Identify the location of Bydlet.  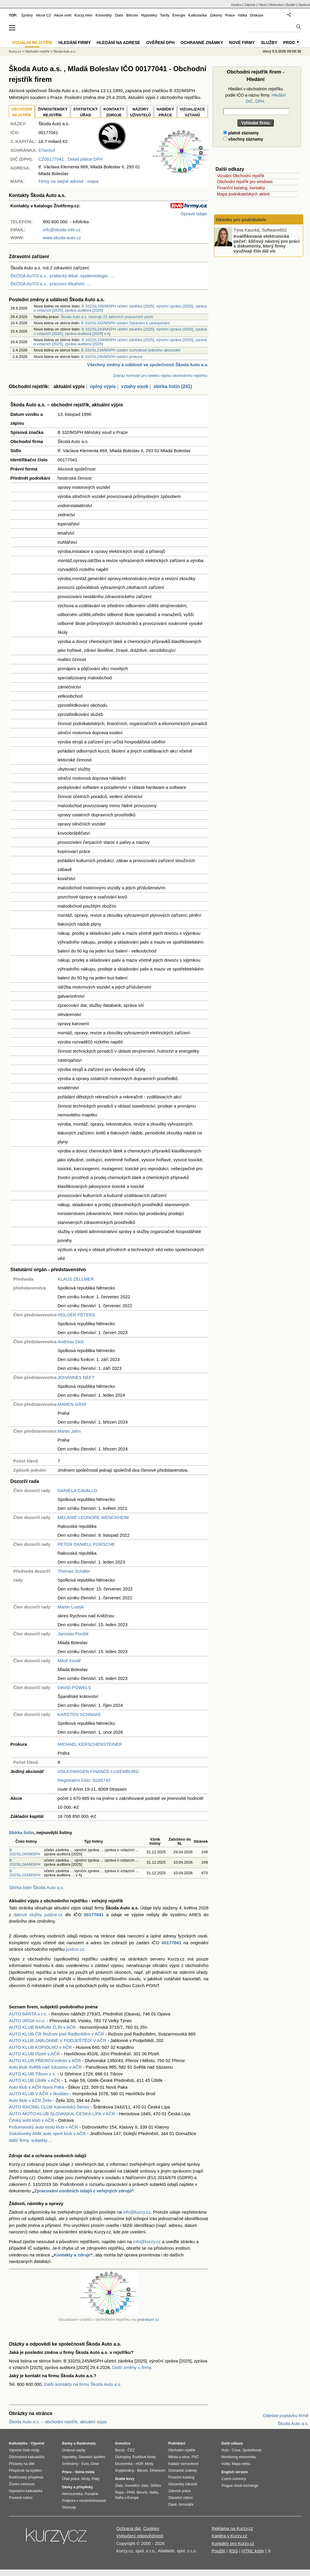
(291, 4).